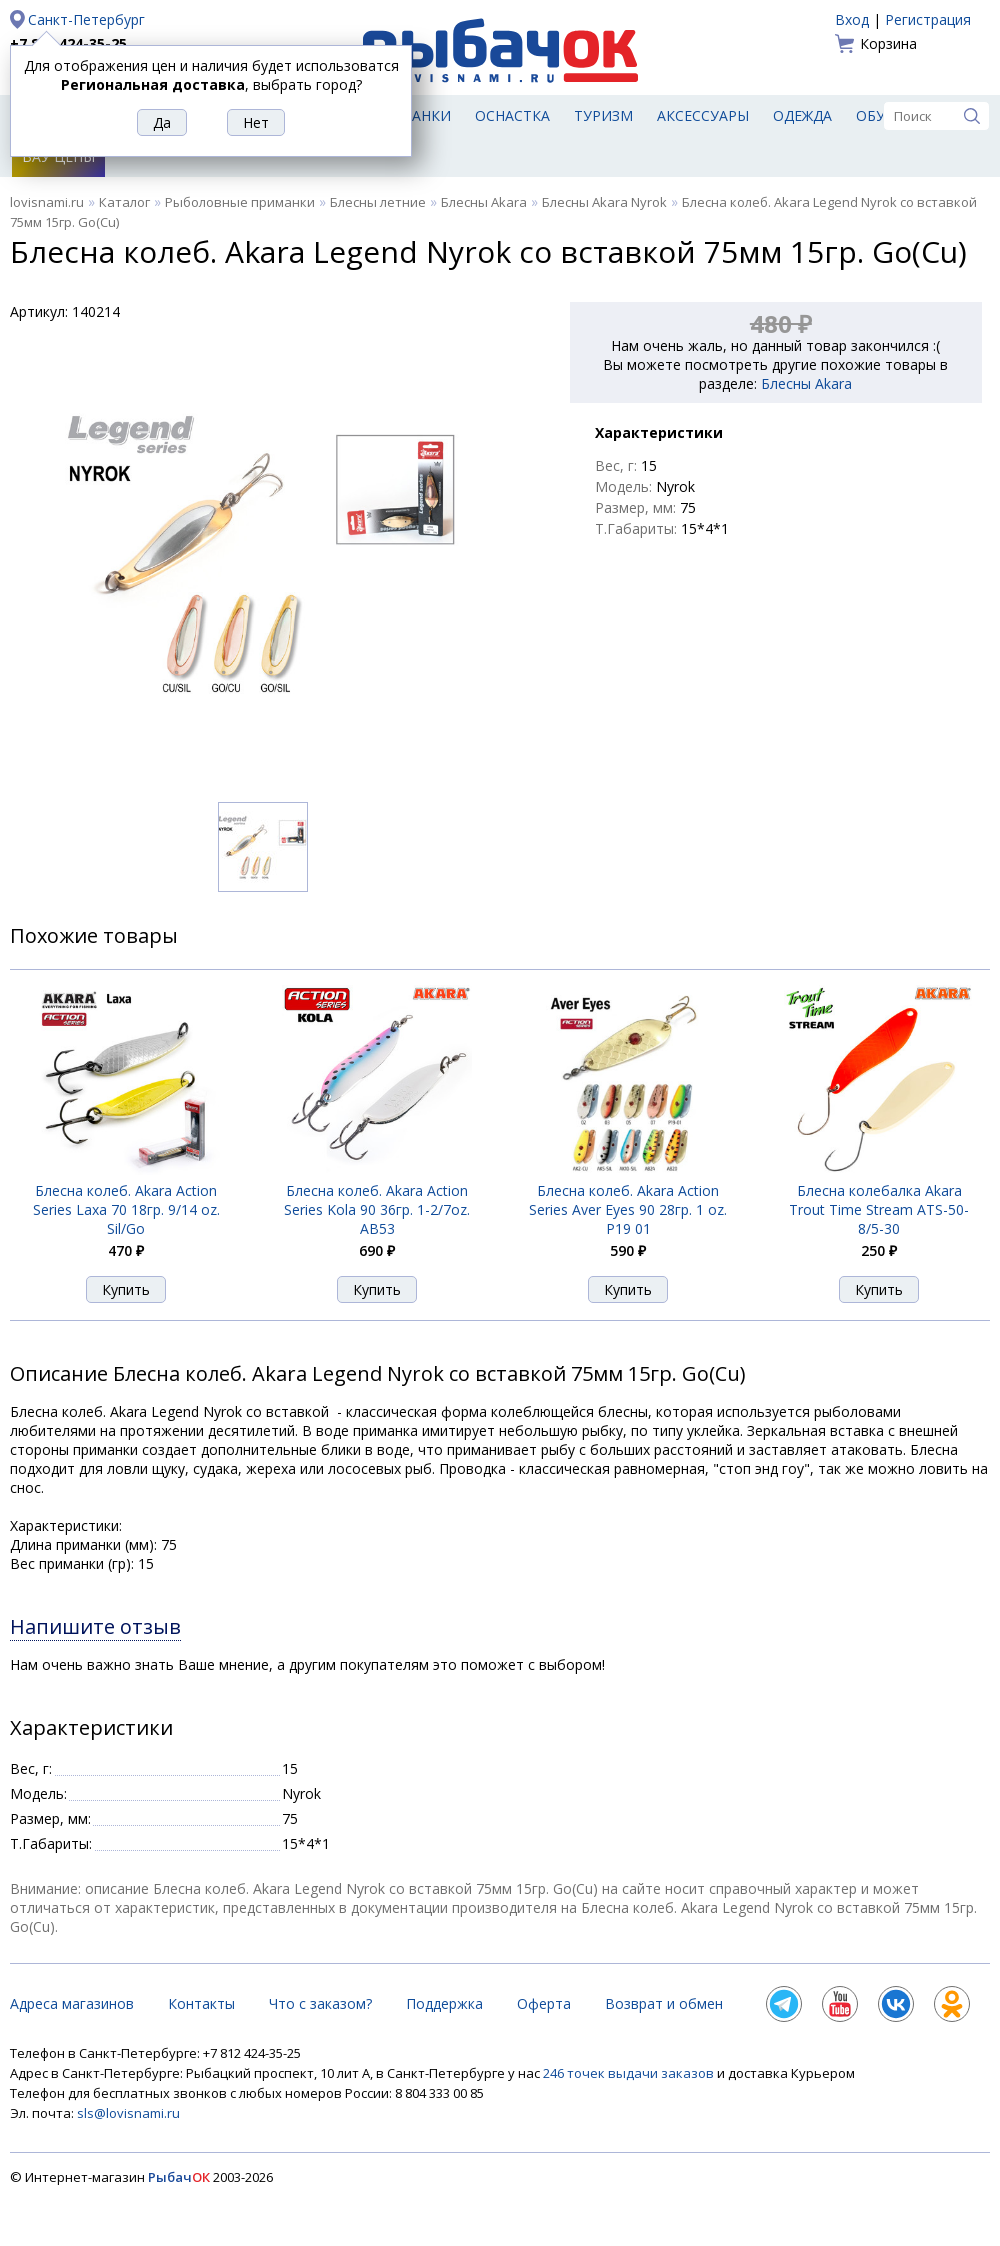 This screenshot has width=1000, height=2246. What do you see at coordinates (240, 202) in the screenshot?
I see `Рыболовные приманки` at bounding box center [240, 202].